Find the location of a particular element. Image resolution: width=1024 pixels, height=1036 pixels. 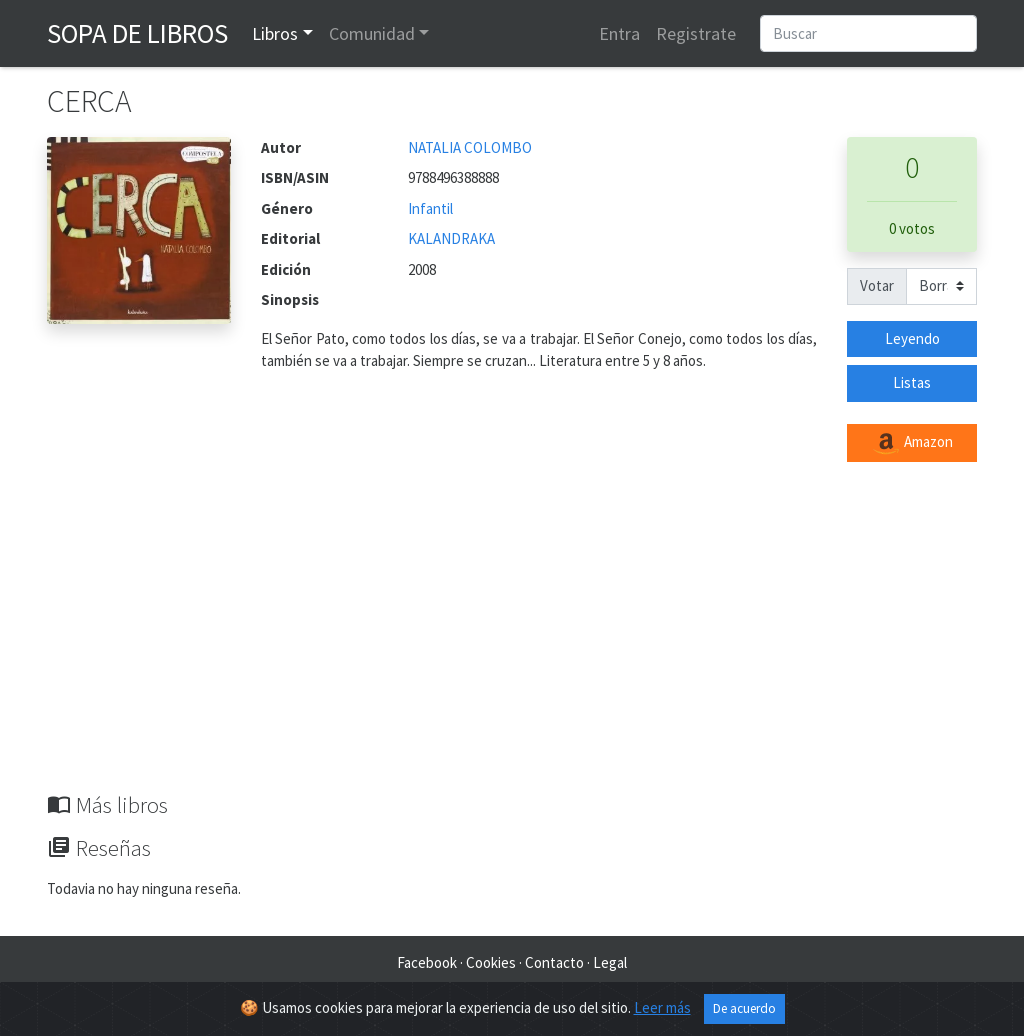

Leer más is located at coordinates (662, 1007).